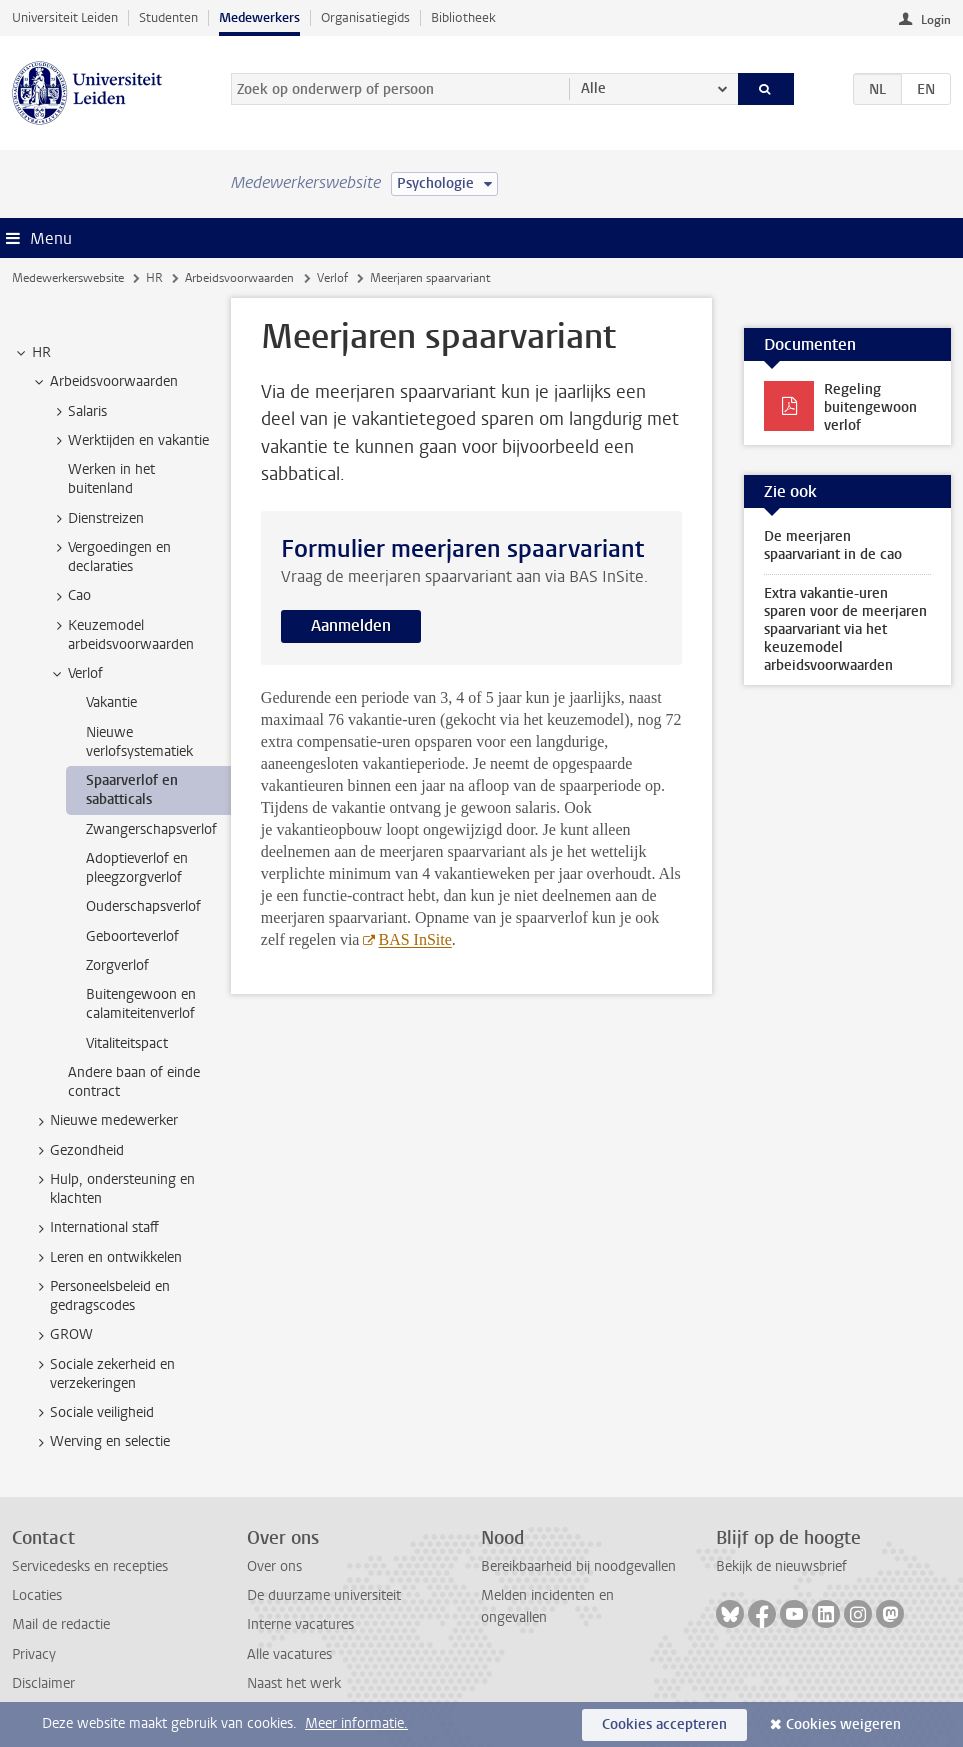 This screenshot has width=963, height=1747. I want to click on HR [treeitem], so click(32, 353).